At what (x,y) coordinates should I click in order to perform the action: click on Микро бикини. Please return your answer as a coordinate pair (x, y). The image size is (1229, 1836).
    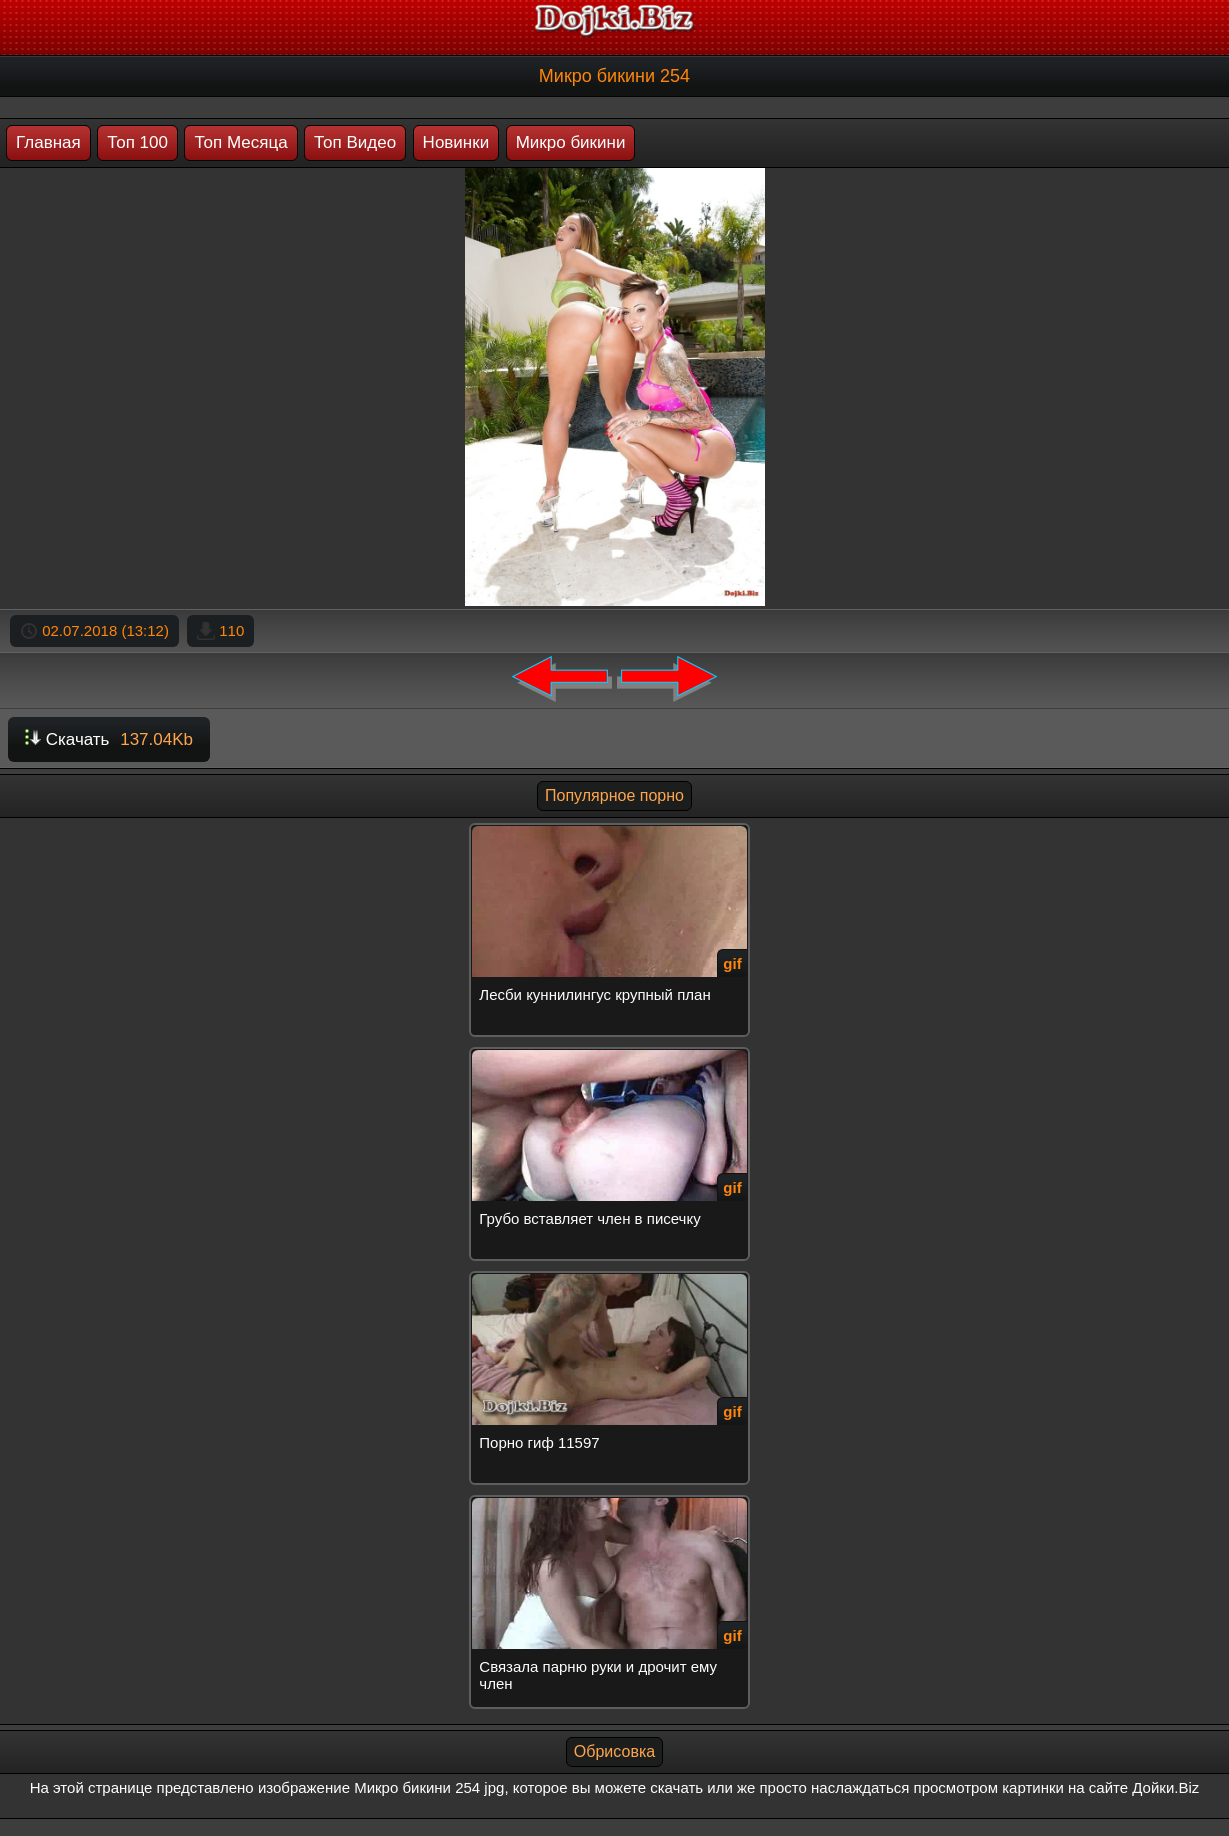
    Looking at the image, I should click on (571, 142).